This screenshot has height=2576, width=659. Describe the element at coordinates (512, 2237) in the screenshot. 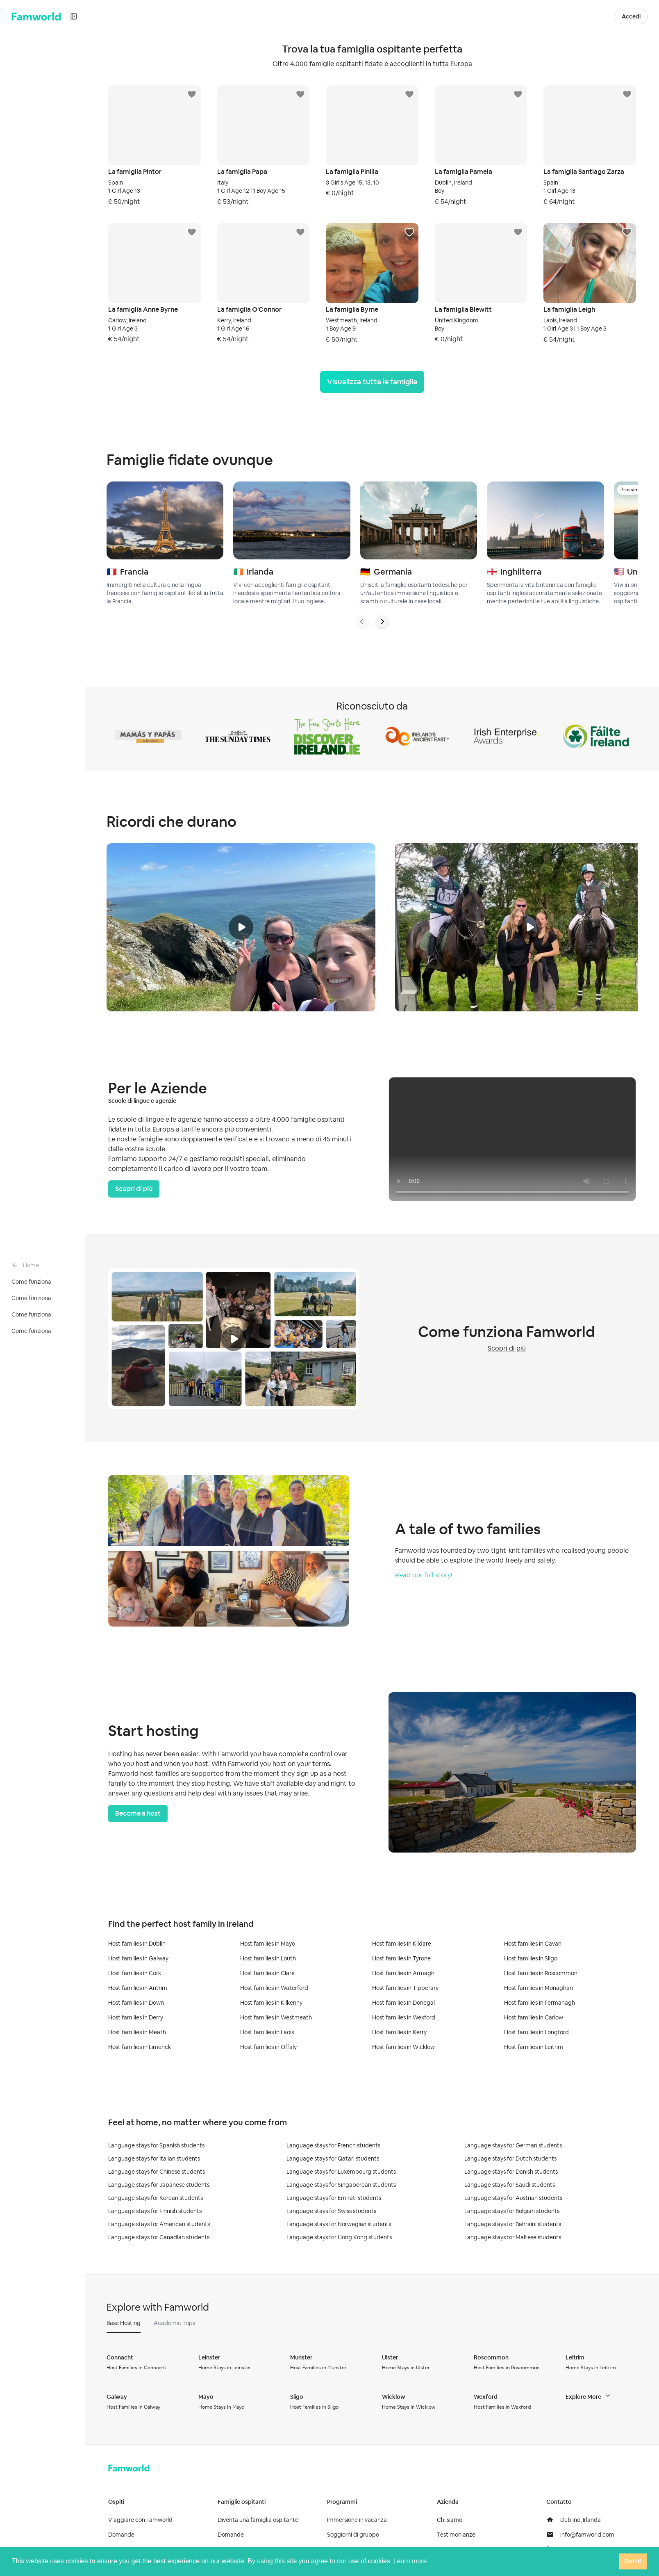

I see `Language stays for Maltese students` at that location.